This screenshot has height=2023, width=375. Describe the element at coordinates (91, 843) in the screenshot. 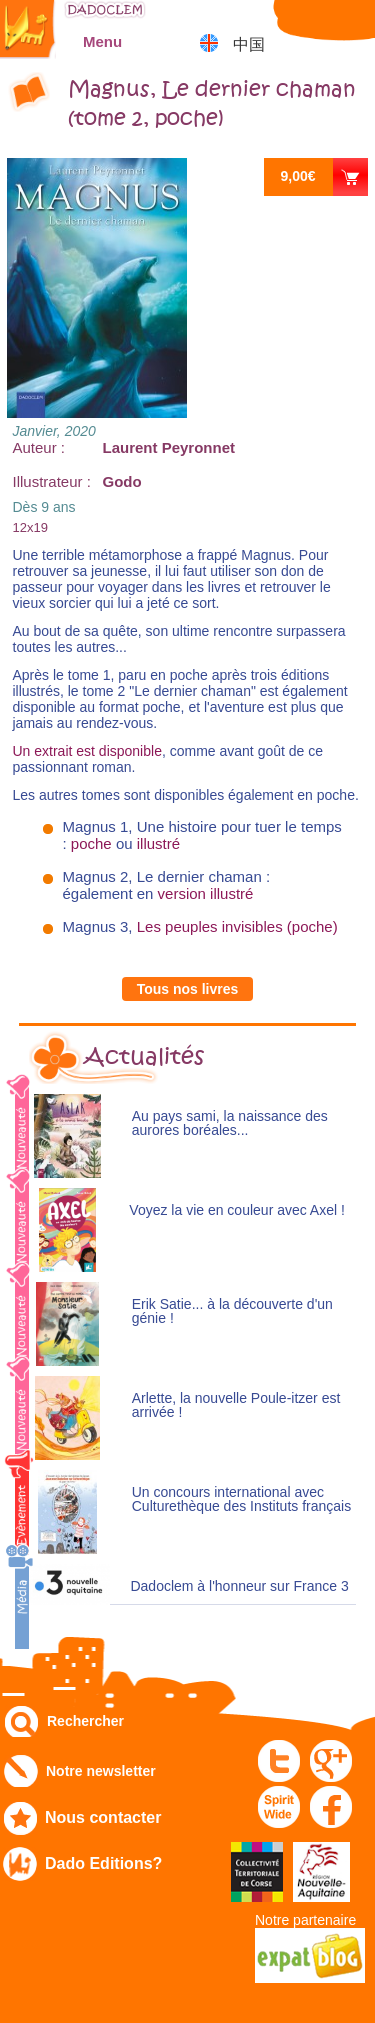

I see `poche` at that location.